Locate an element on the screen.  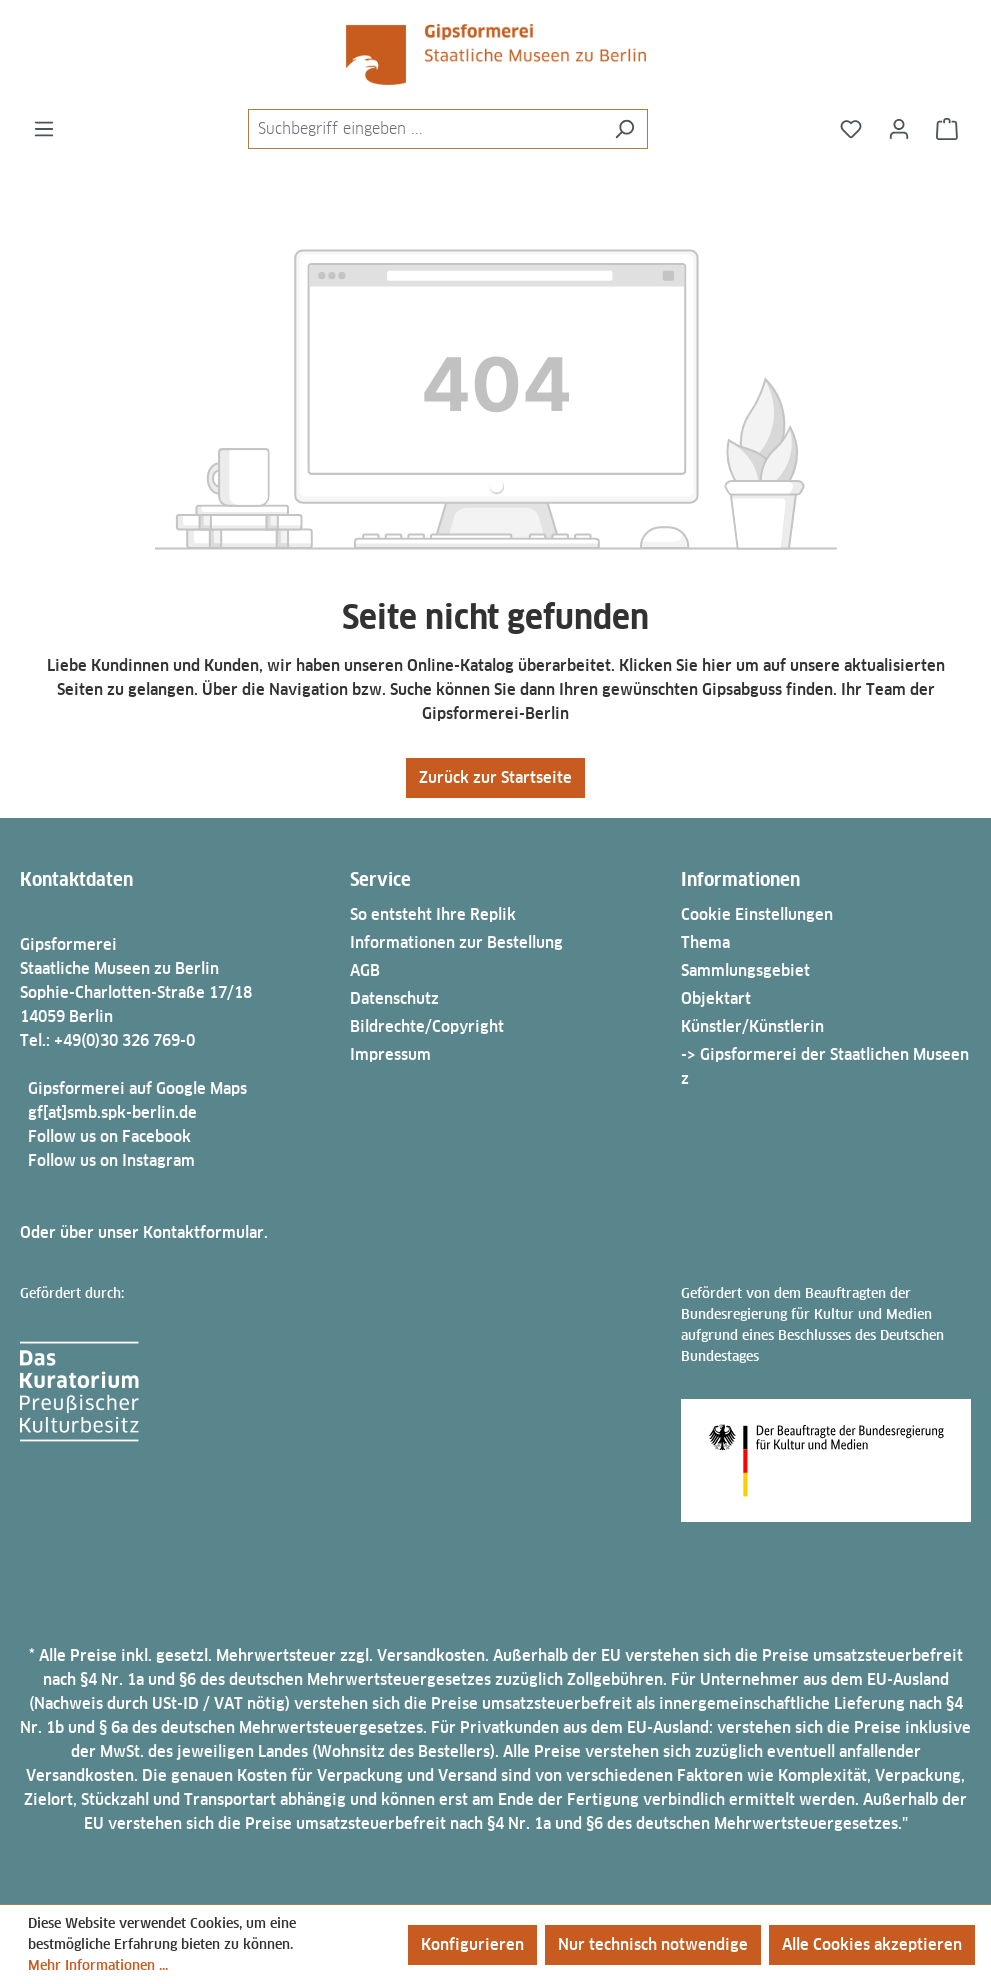
Bildrechte/Copyright is located at coordinates (427, 1026).